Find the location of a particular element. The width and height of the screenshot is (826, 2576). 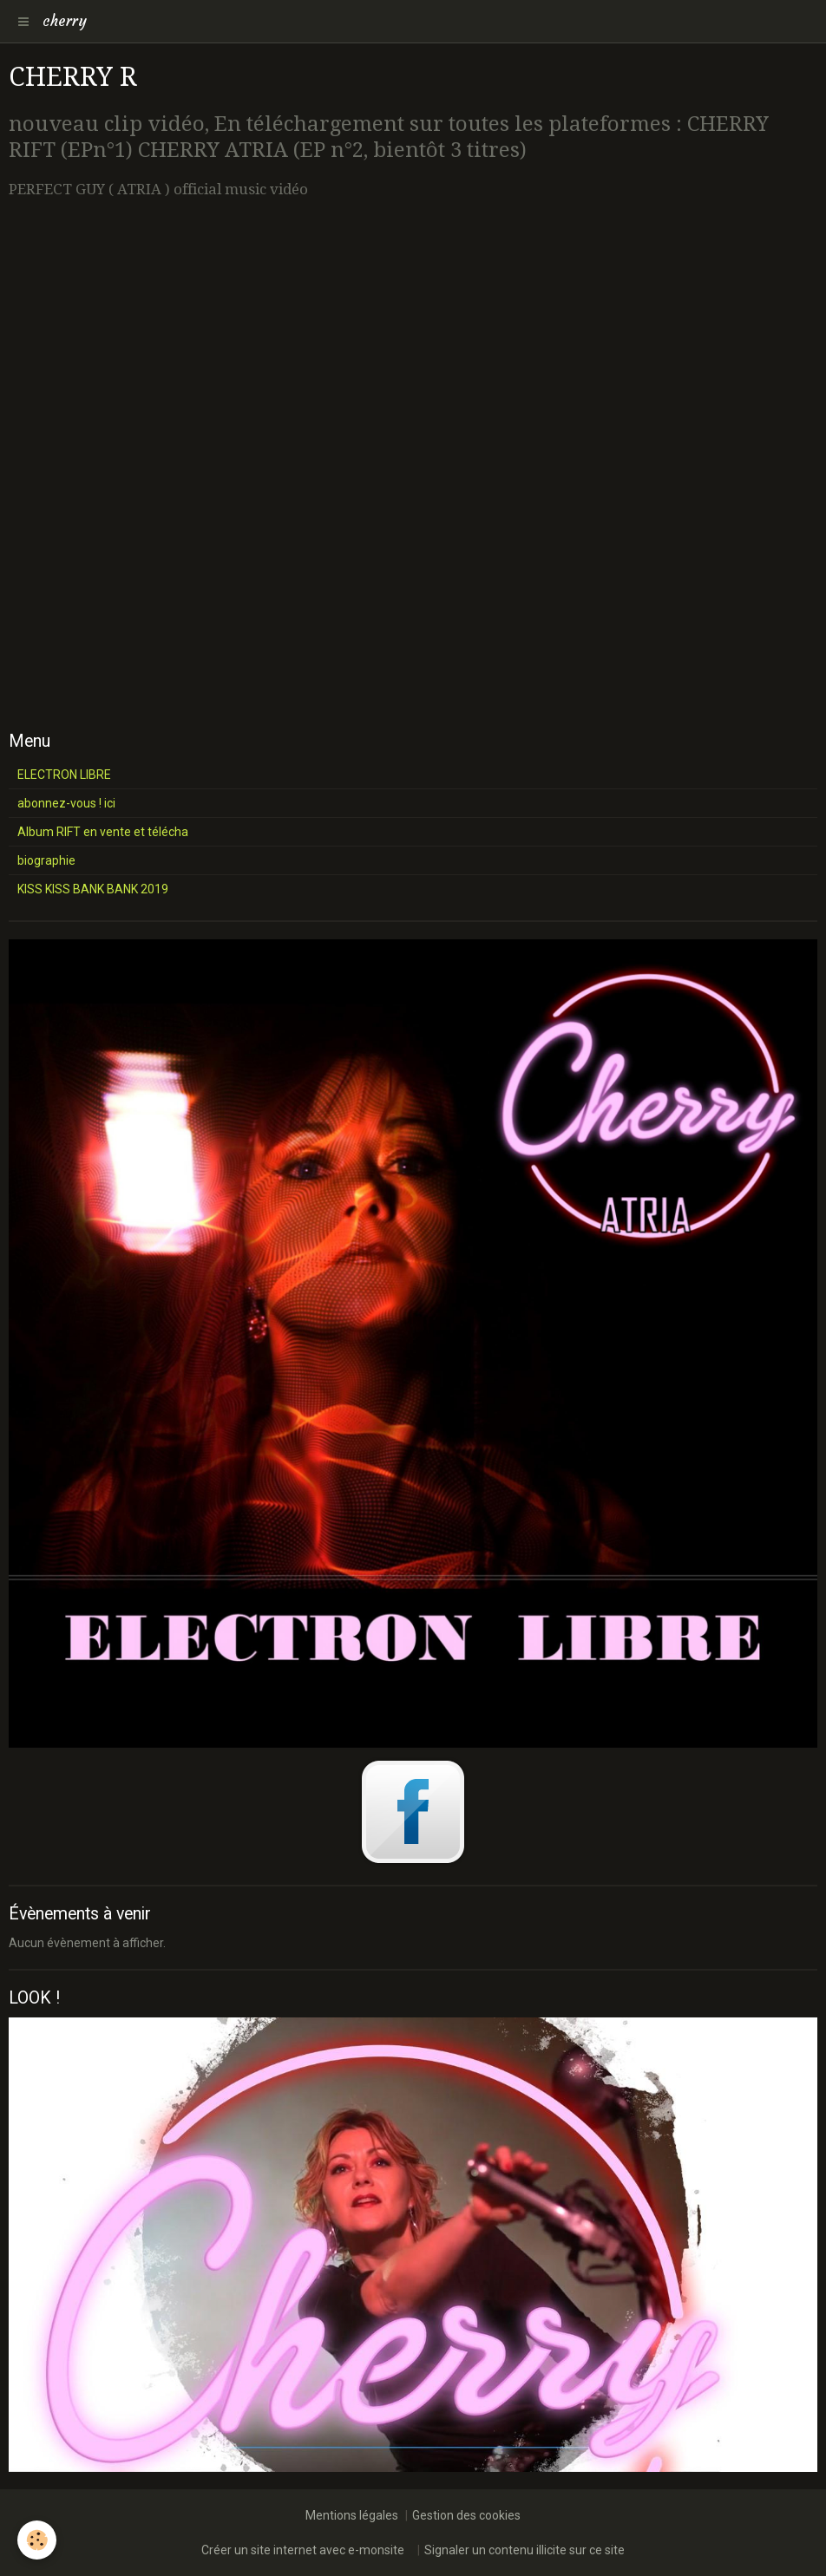

ELECTRON LIBRE is located at coordinates (64, 774).